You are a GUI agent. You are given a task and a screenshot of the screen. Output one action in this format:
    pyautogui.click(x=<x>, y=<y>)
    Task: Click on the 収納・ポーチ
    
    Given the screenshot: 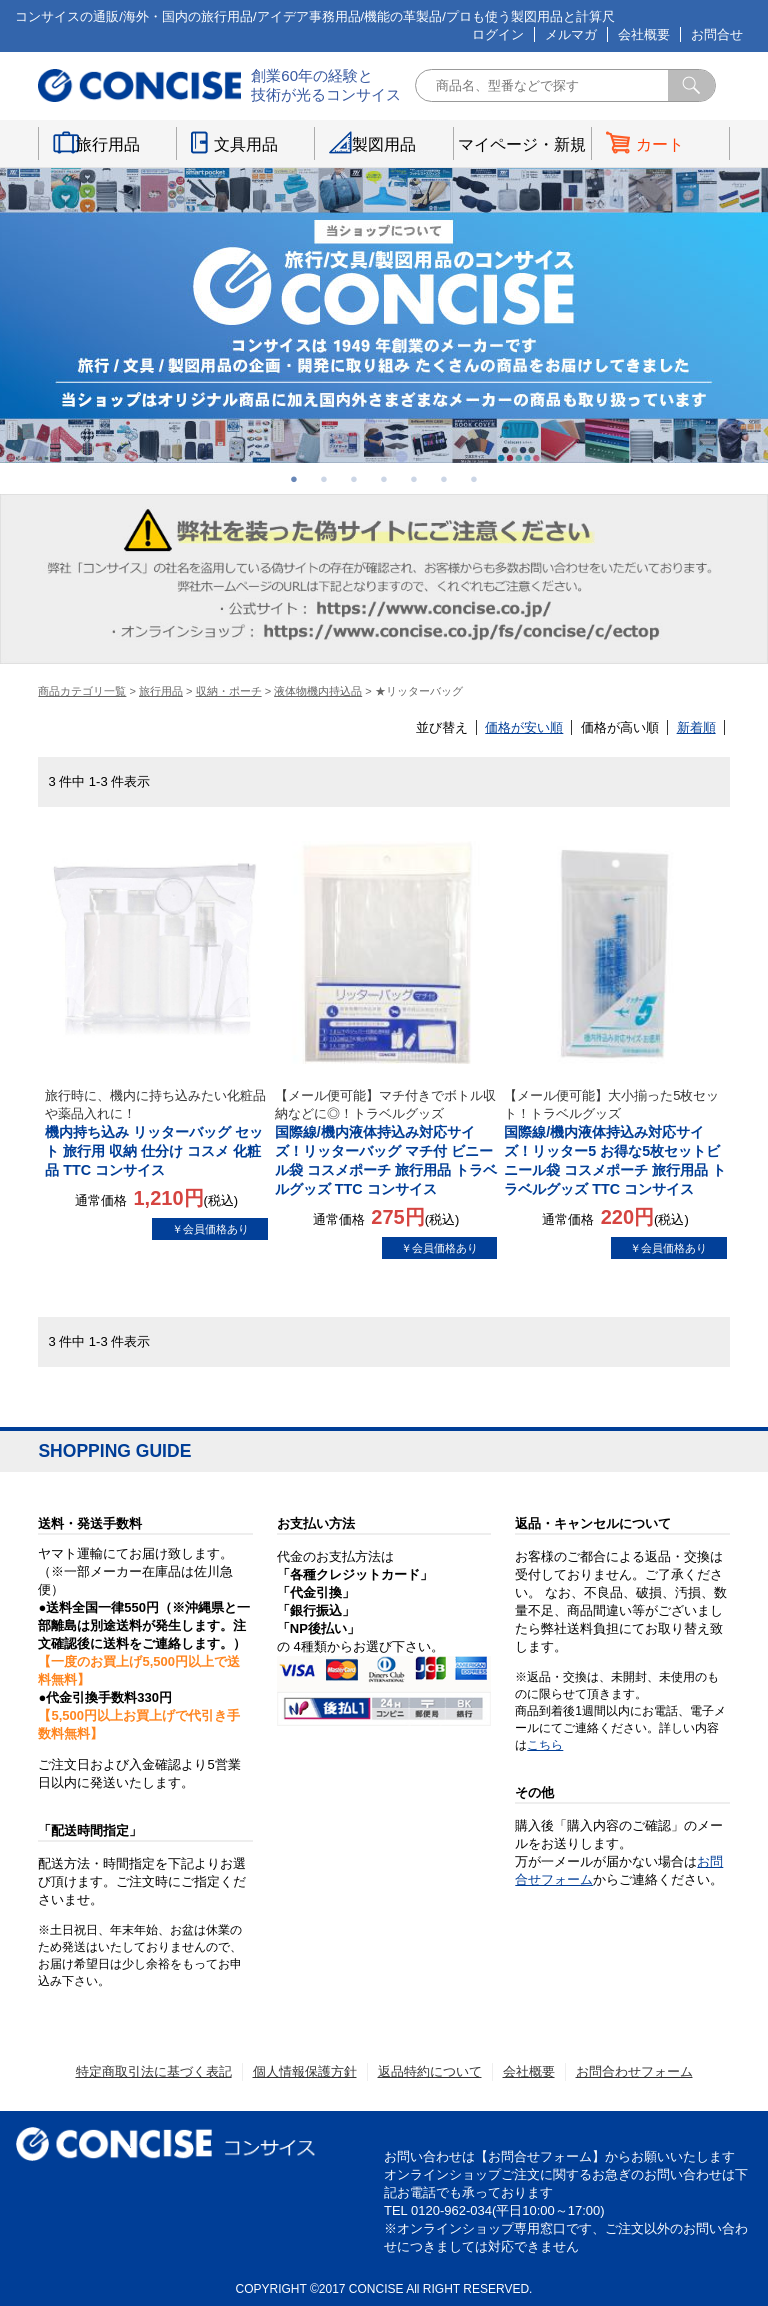 What is the action you would take?
    pyautogui.click(x=229, y=691)
    